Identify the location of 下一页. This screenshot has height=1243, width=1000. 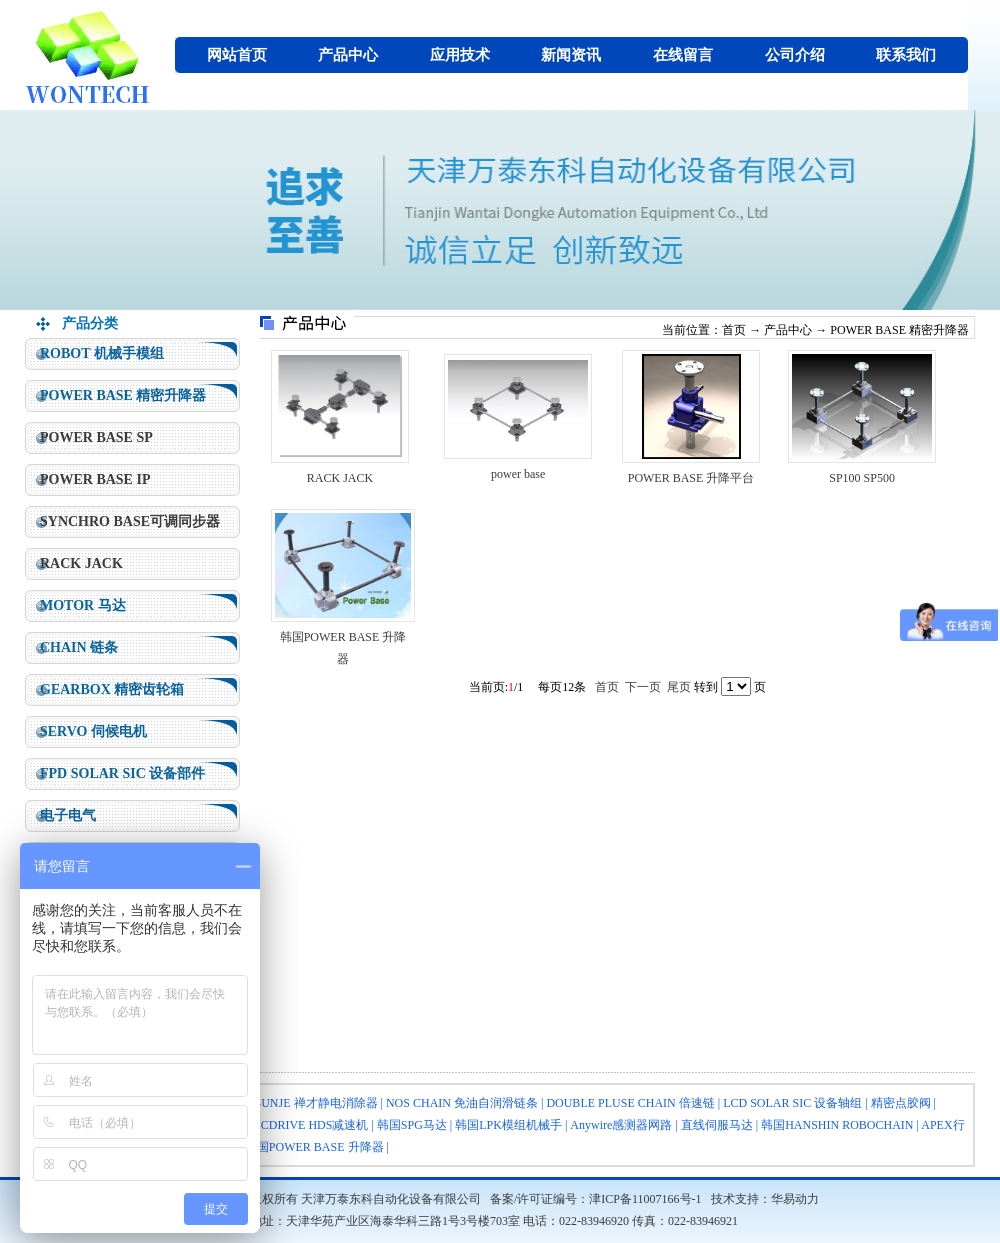
(643, 687).